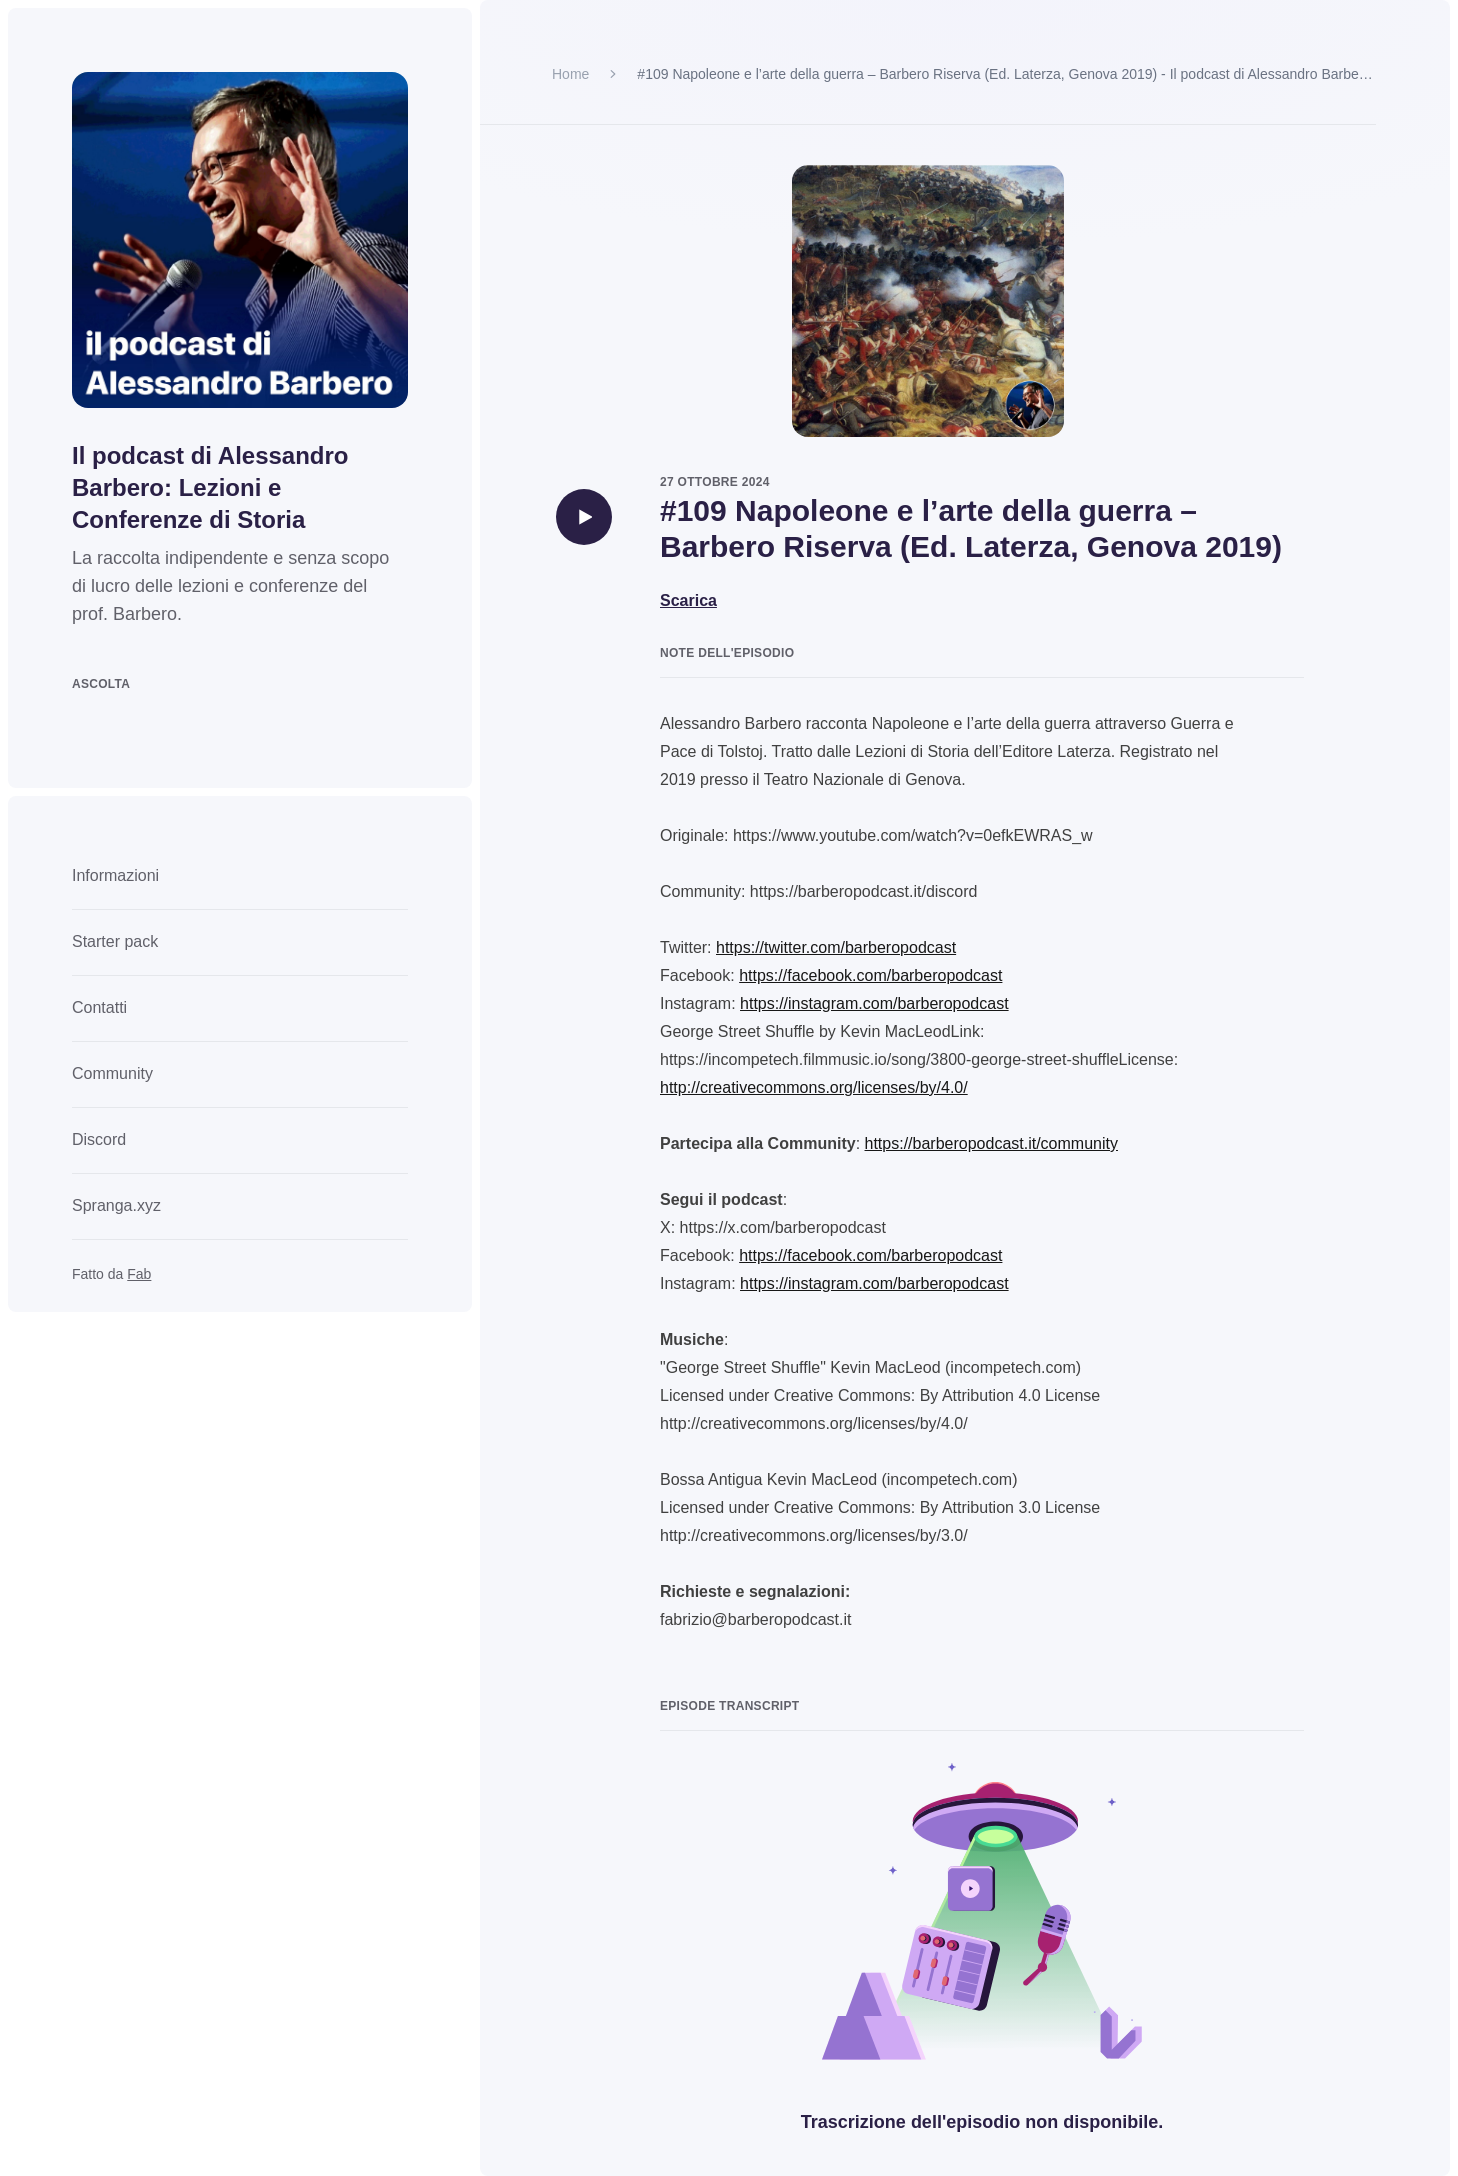  What do you see at coordinates (991, 1143) in the screenshot?
I see `https://barberopodcast.it/community` at bounding box center [991, 1143].